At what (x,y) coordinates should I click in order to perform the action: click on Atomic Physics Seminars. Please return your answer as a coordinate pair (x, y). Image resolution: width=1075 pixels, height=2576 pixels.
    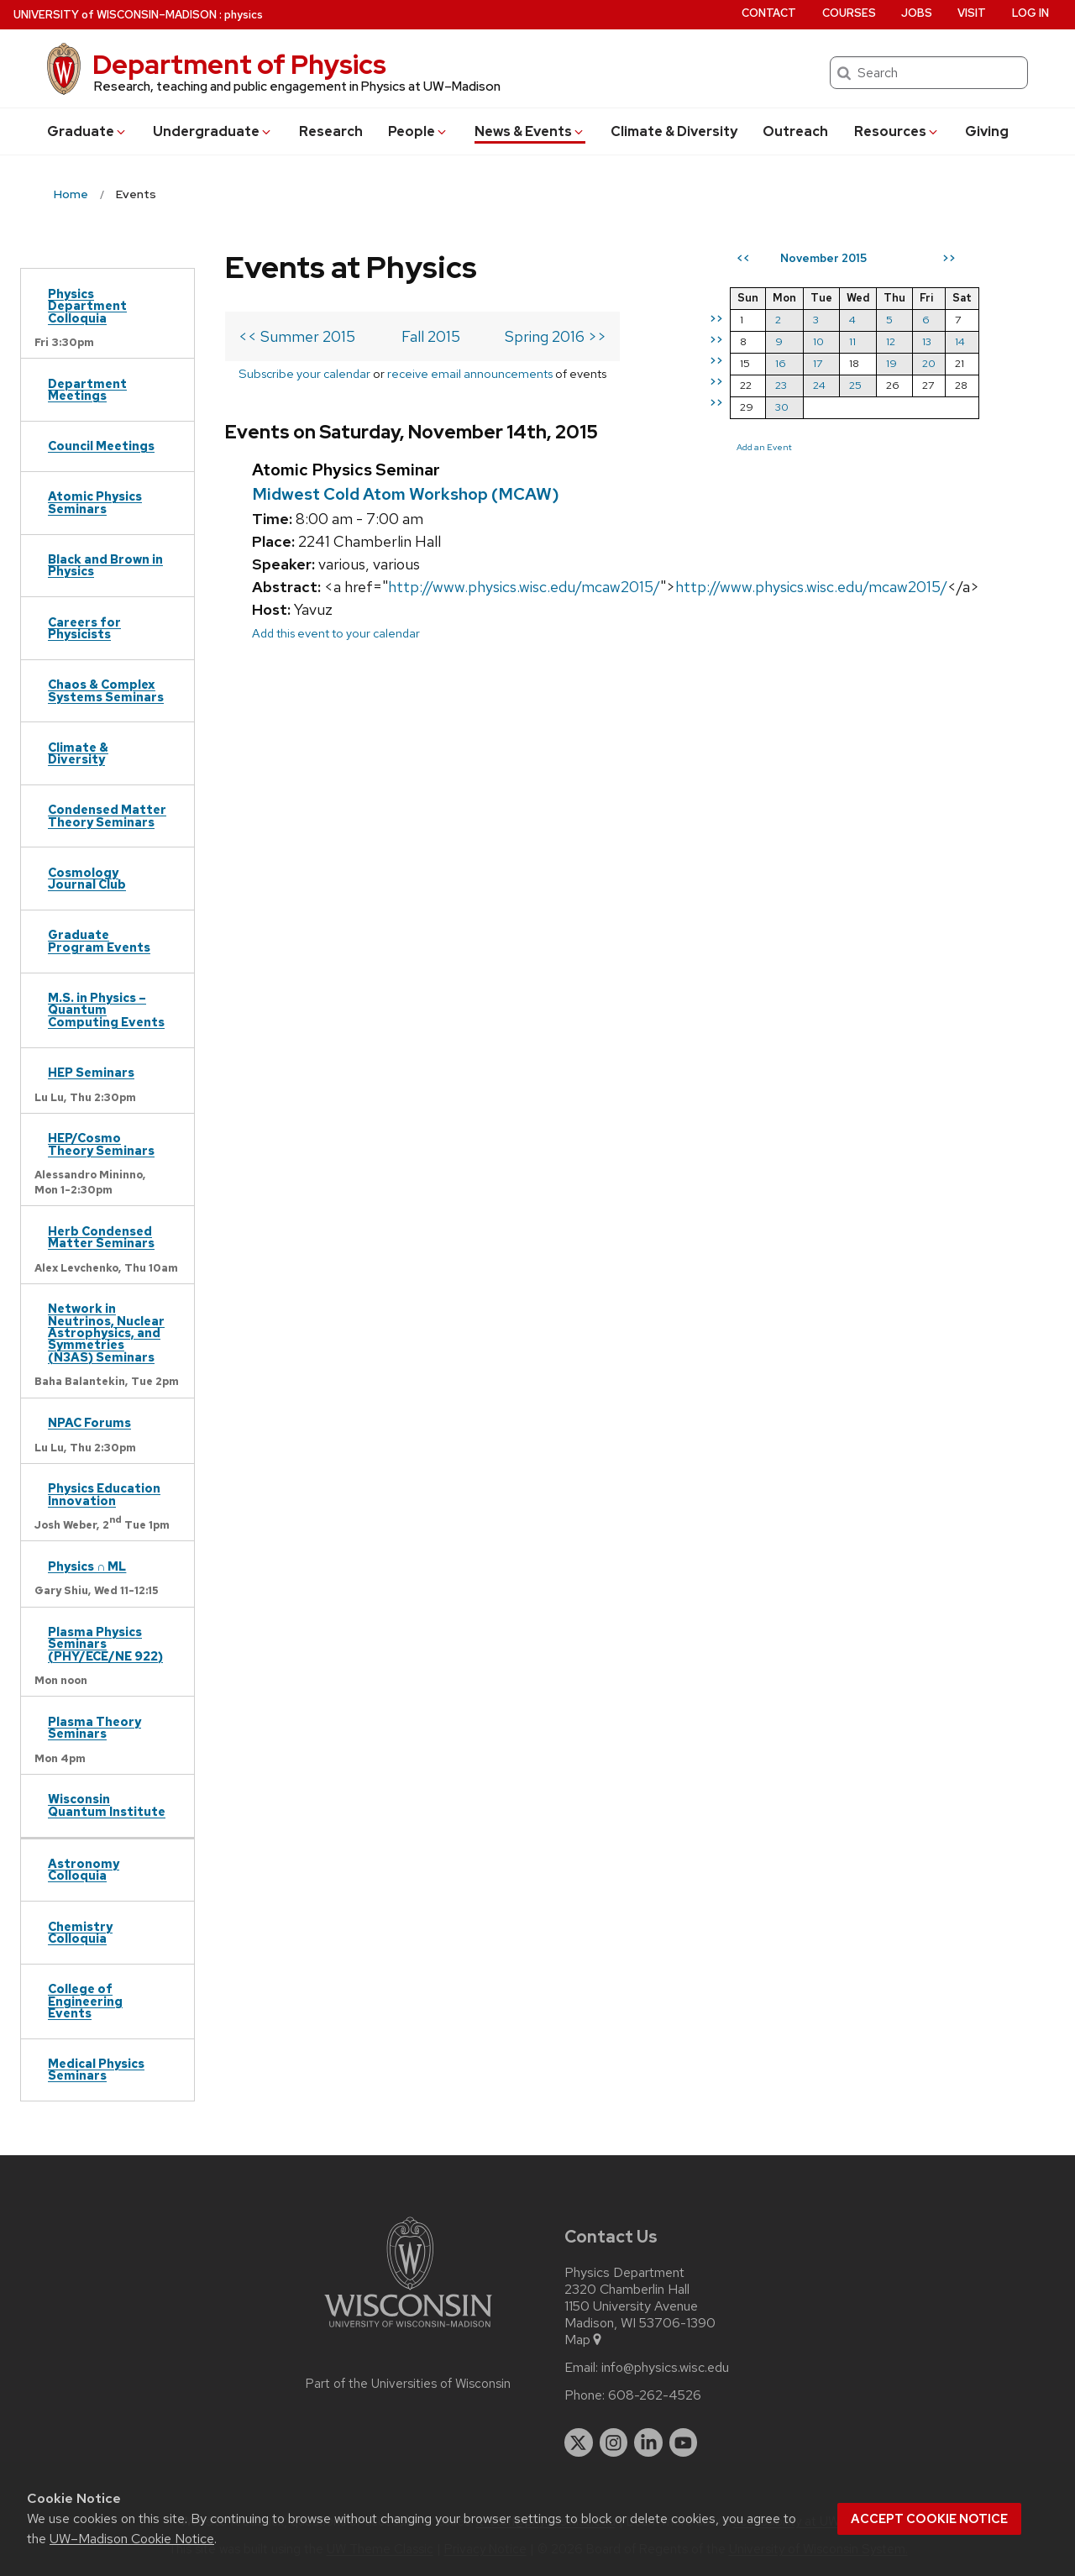
    Looking at the image, I should click on (95, 502).